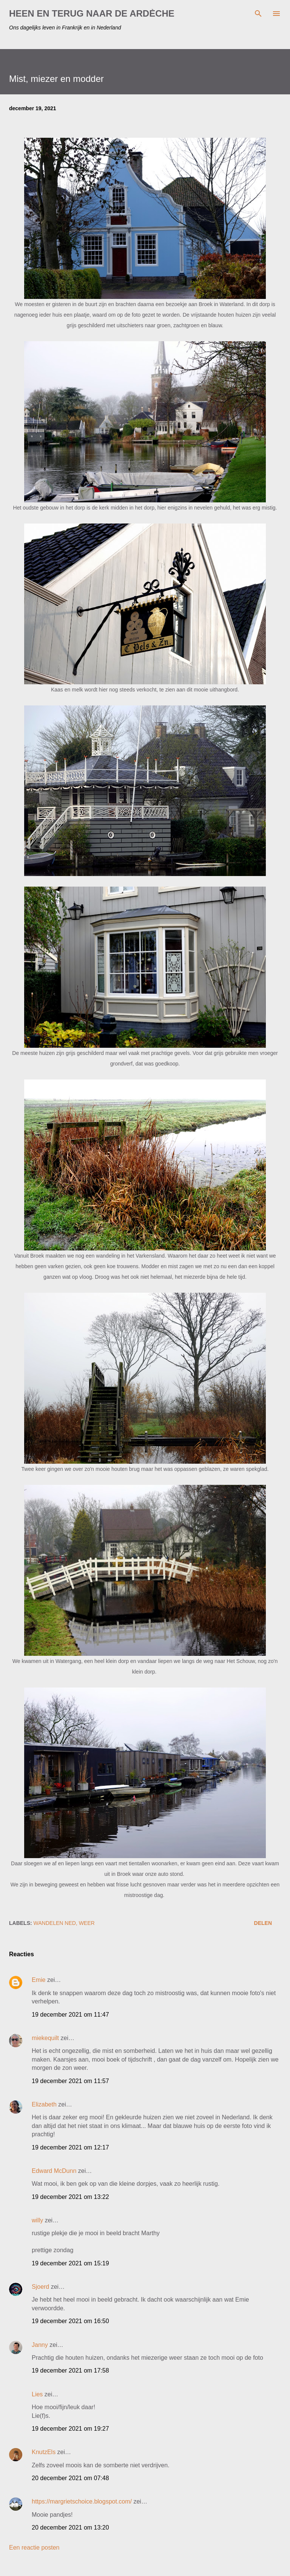  Describe the element at coordinates (44, 2104) in the screenshot. I see `Elizabeth` at that location.